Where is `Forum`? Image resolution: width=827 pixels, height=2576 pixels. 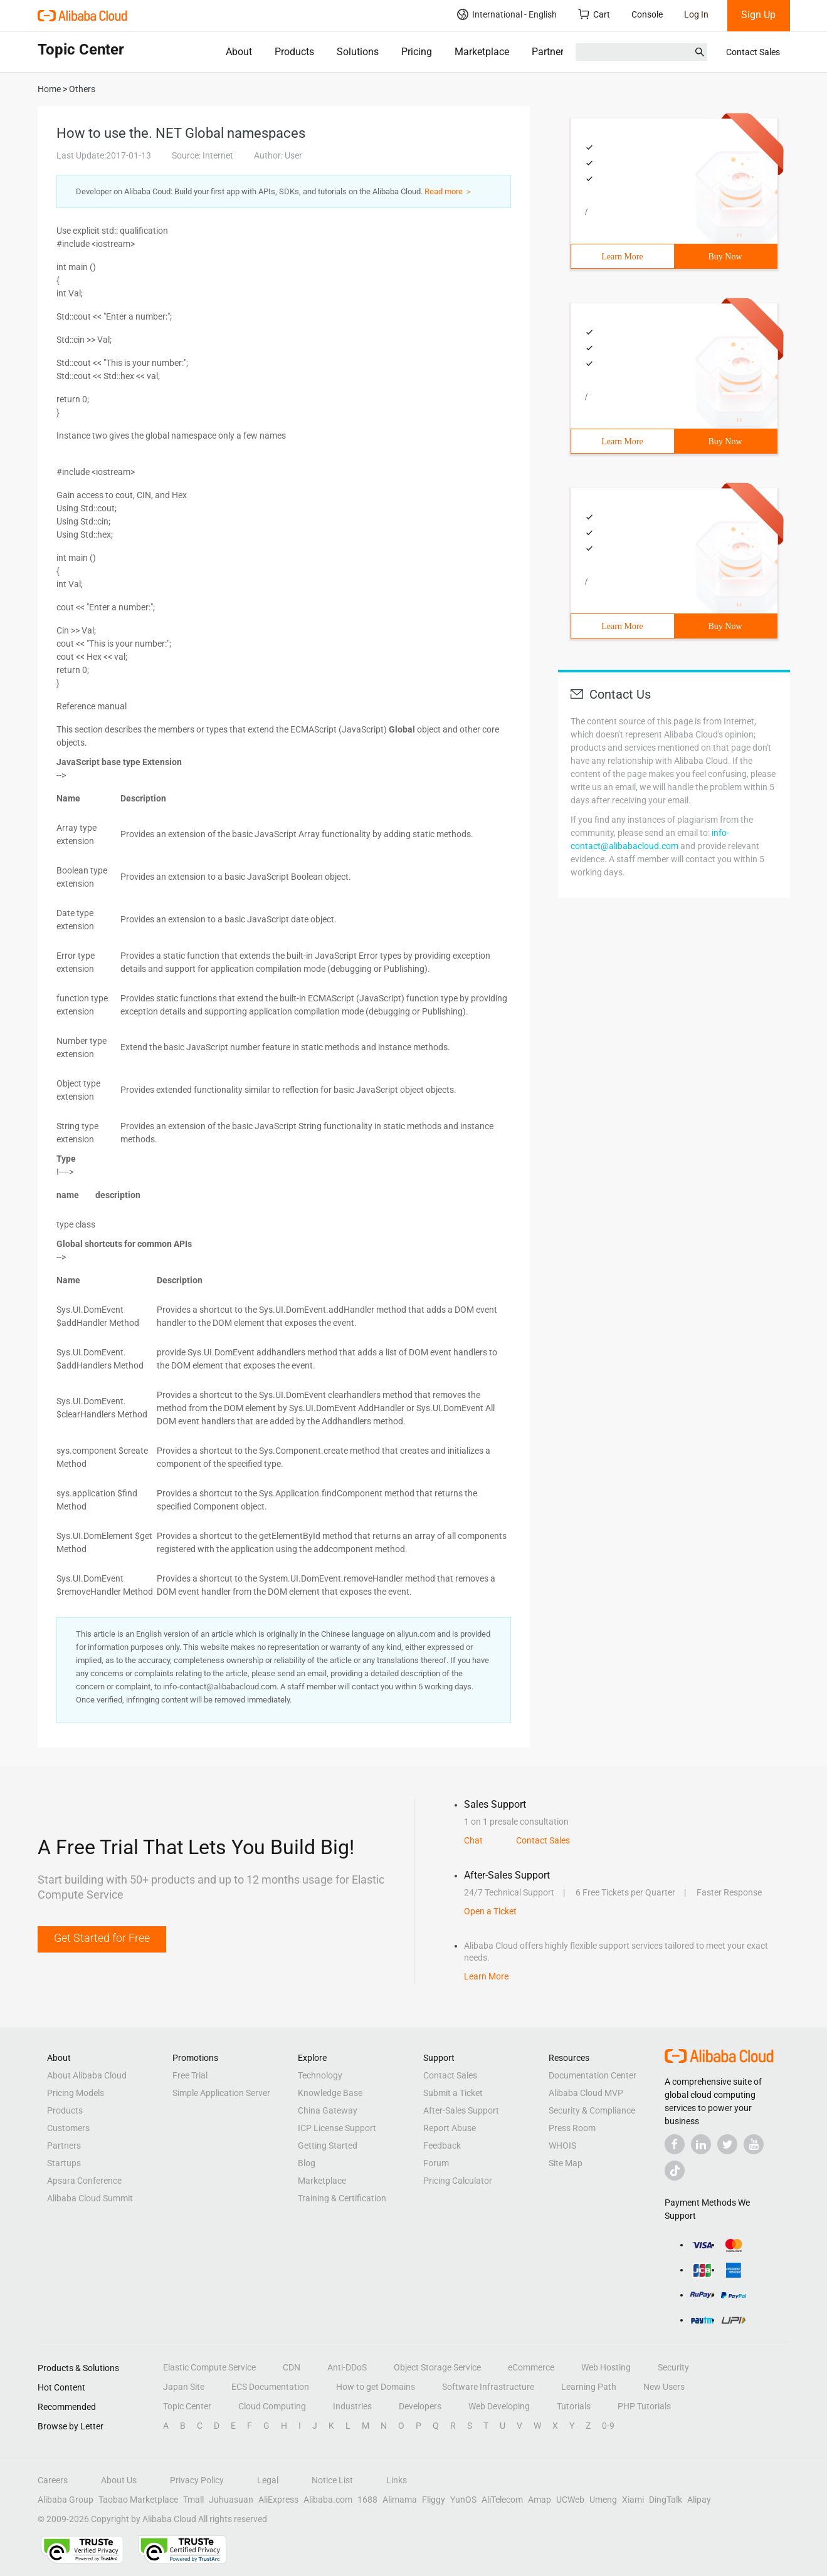
Forum is located at coordinates (436, 2163).